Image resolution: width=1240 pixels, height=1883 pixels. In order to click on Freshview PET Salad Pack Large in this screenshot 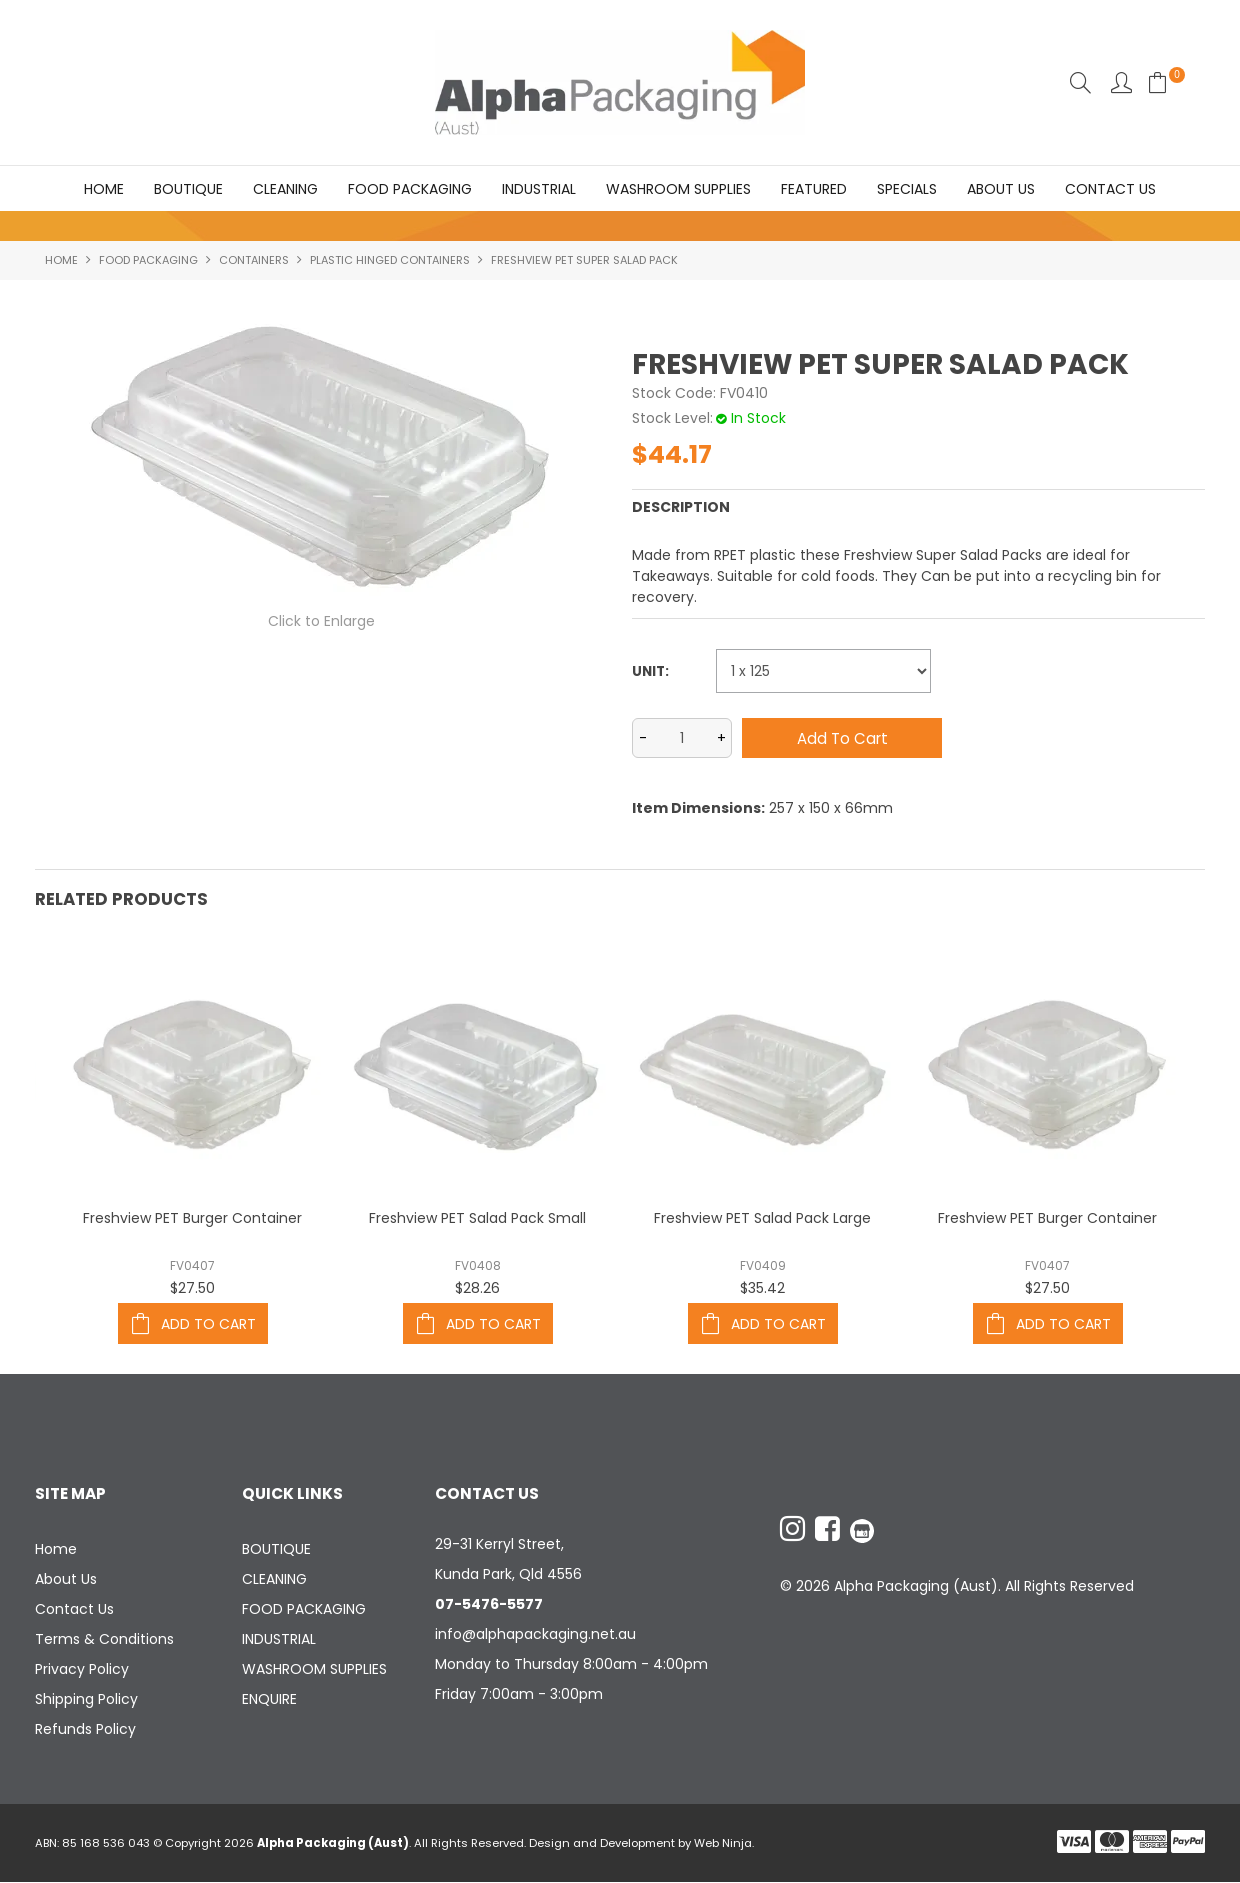, I will do `click(762, 1219)`.